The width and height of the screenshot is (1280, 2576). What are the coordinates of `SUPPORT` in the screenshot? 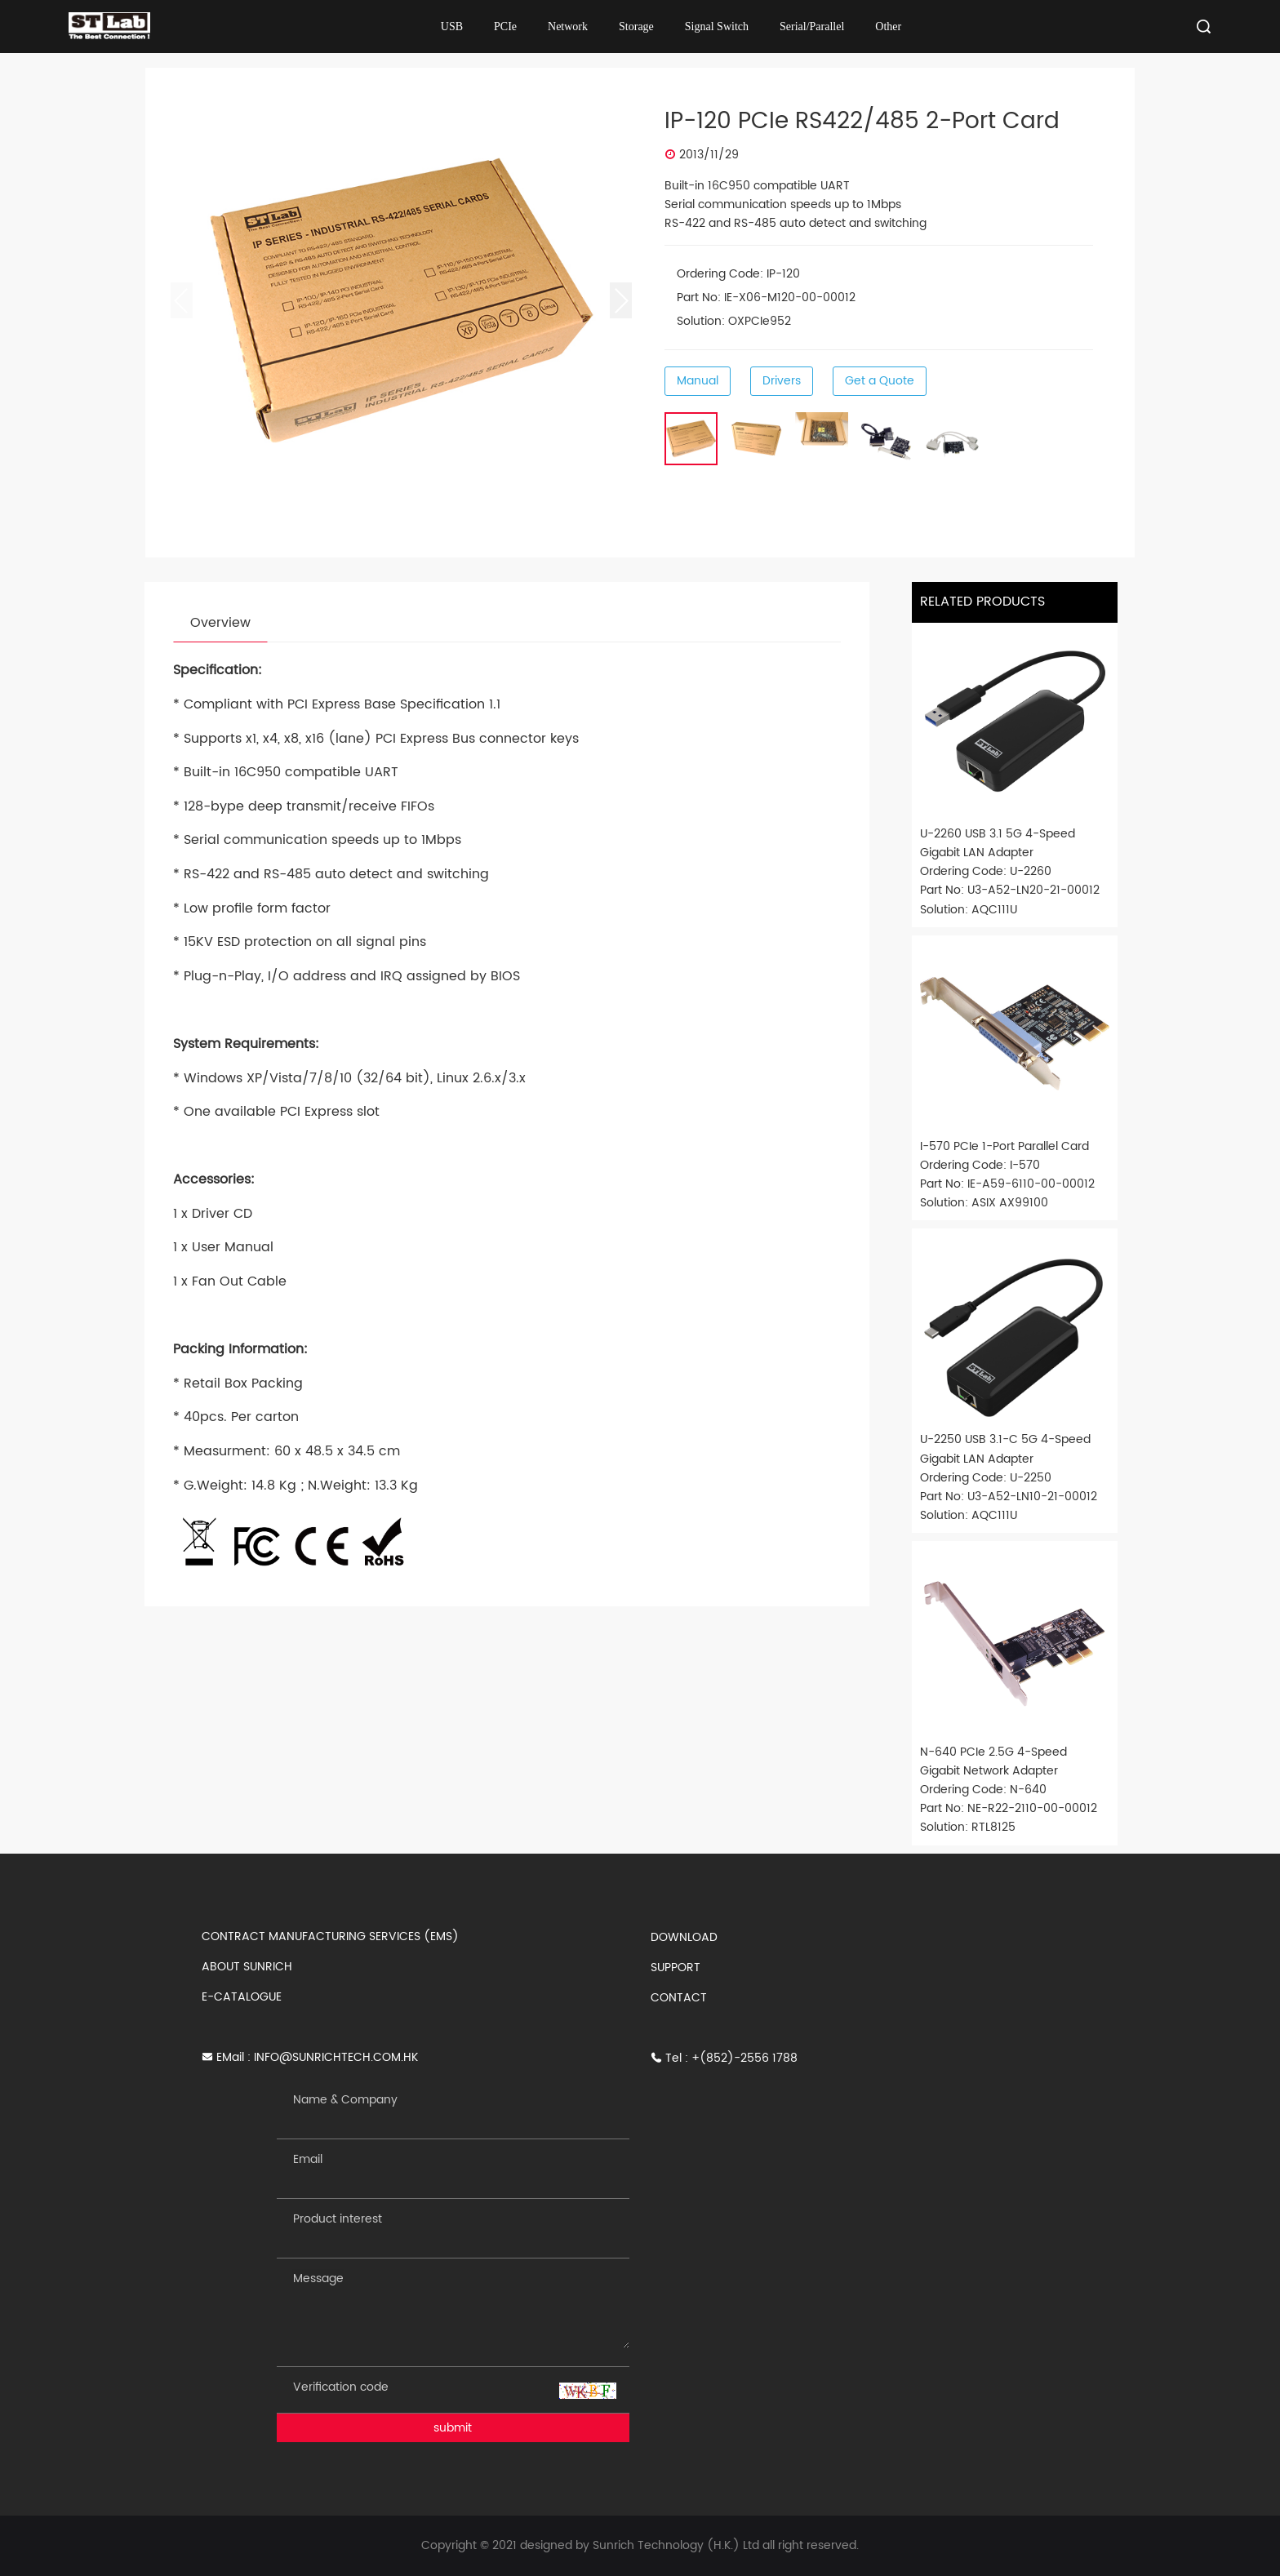 It's located at (675, 1967).